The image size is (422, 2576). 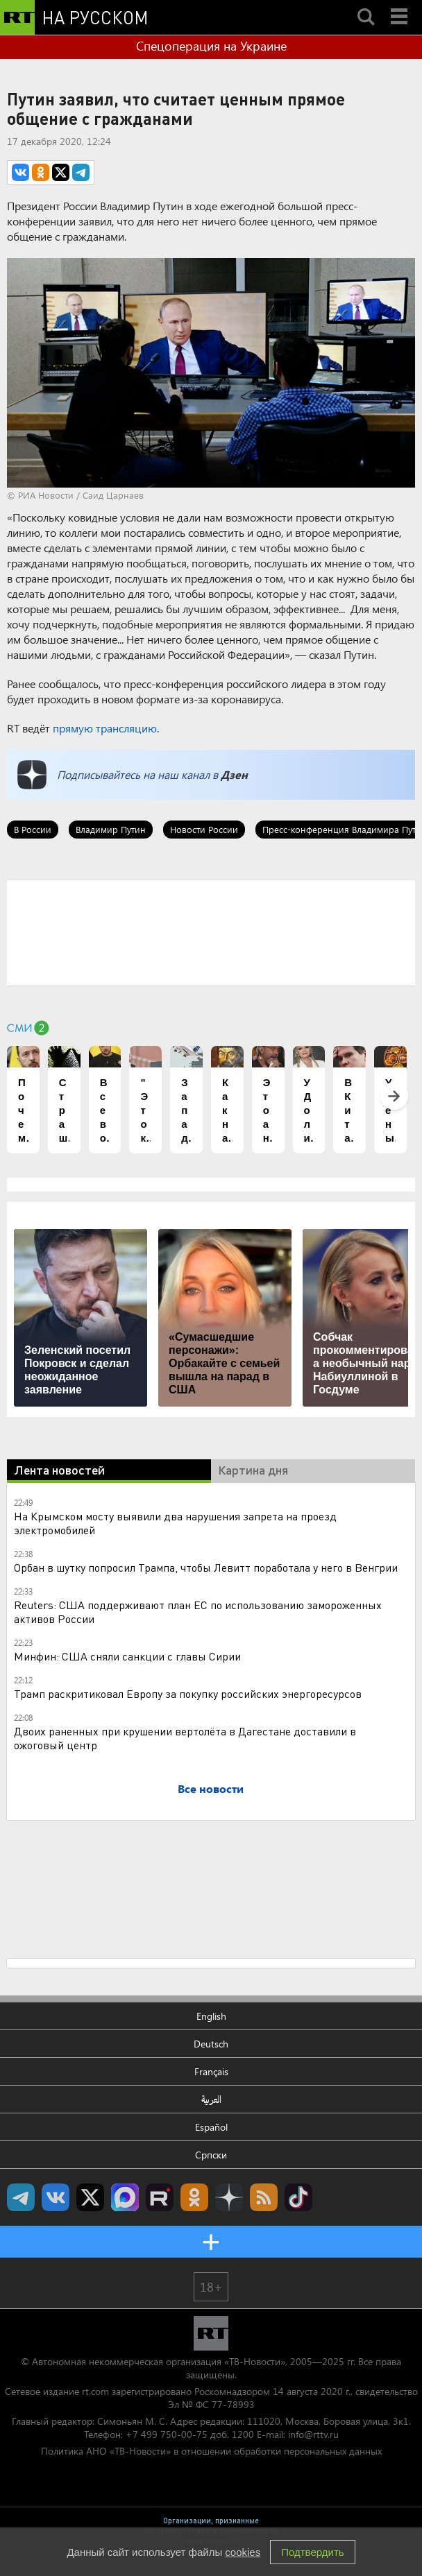 What do you see at coordinates (21, 2197) in the screenshot?
I see `Канал RT на Telegram.me` at bounding box center [21, 2197].